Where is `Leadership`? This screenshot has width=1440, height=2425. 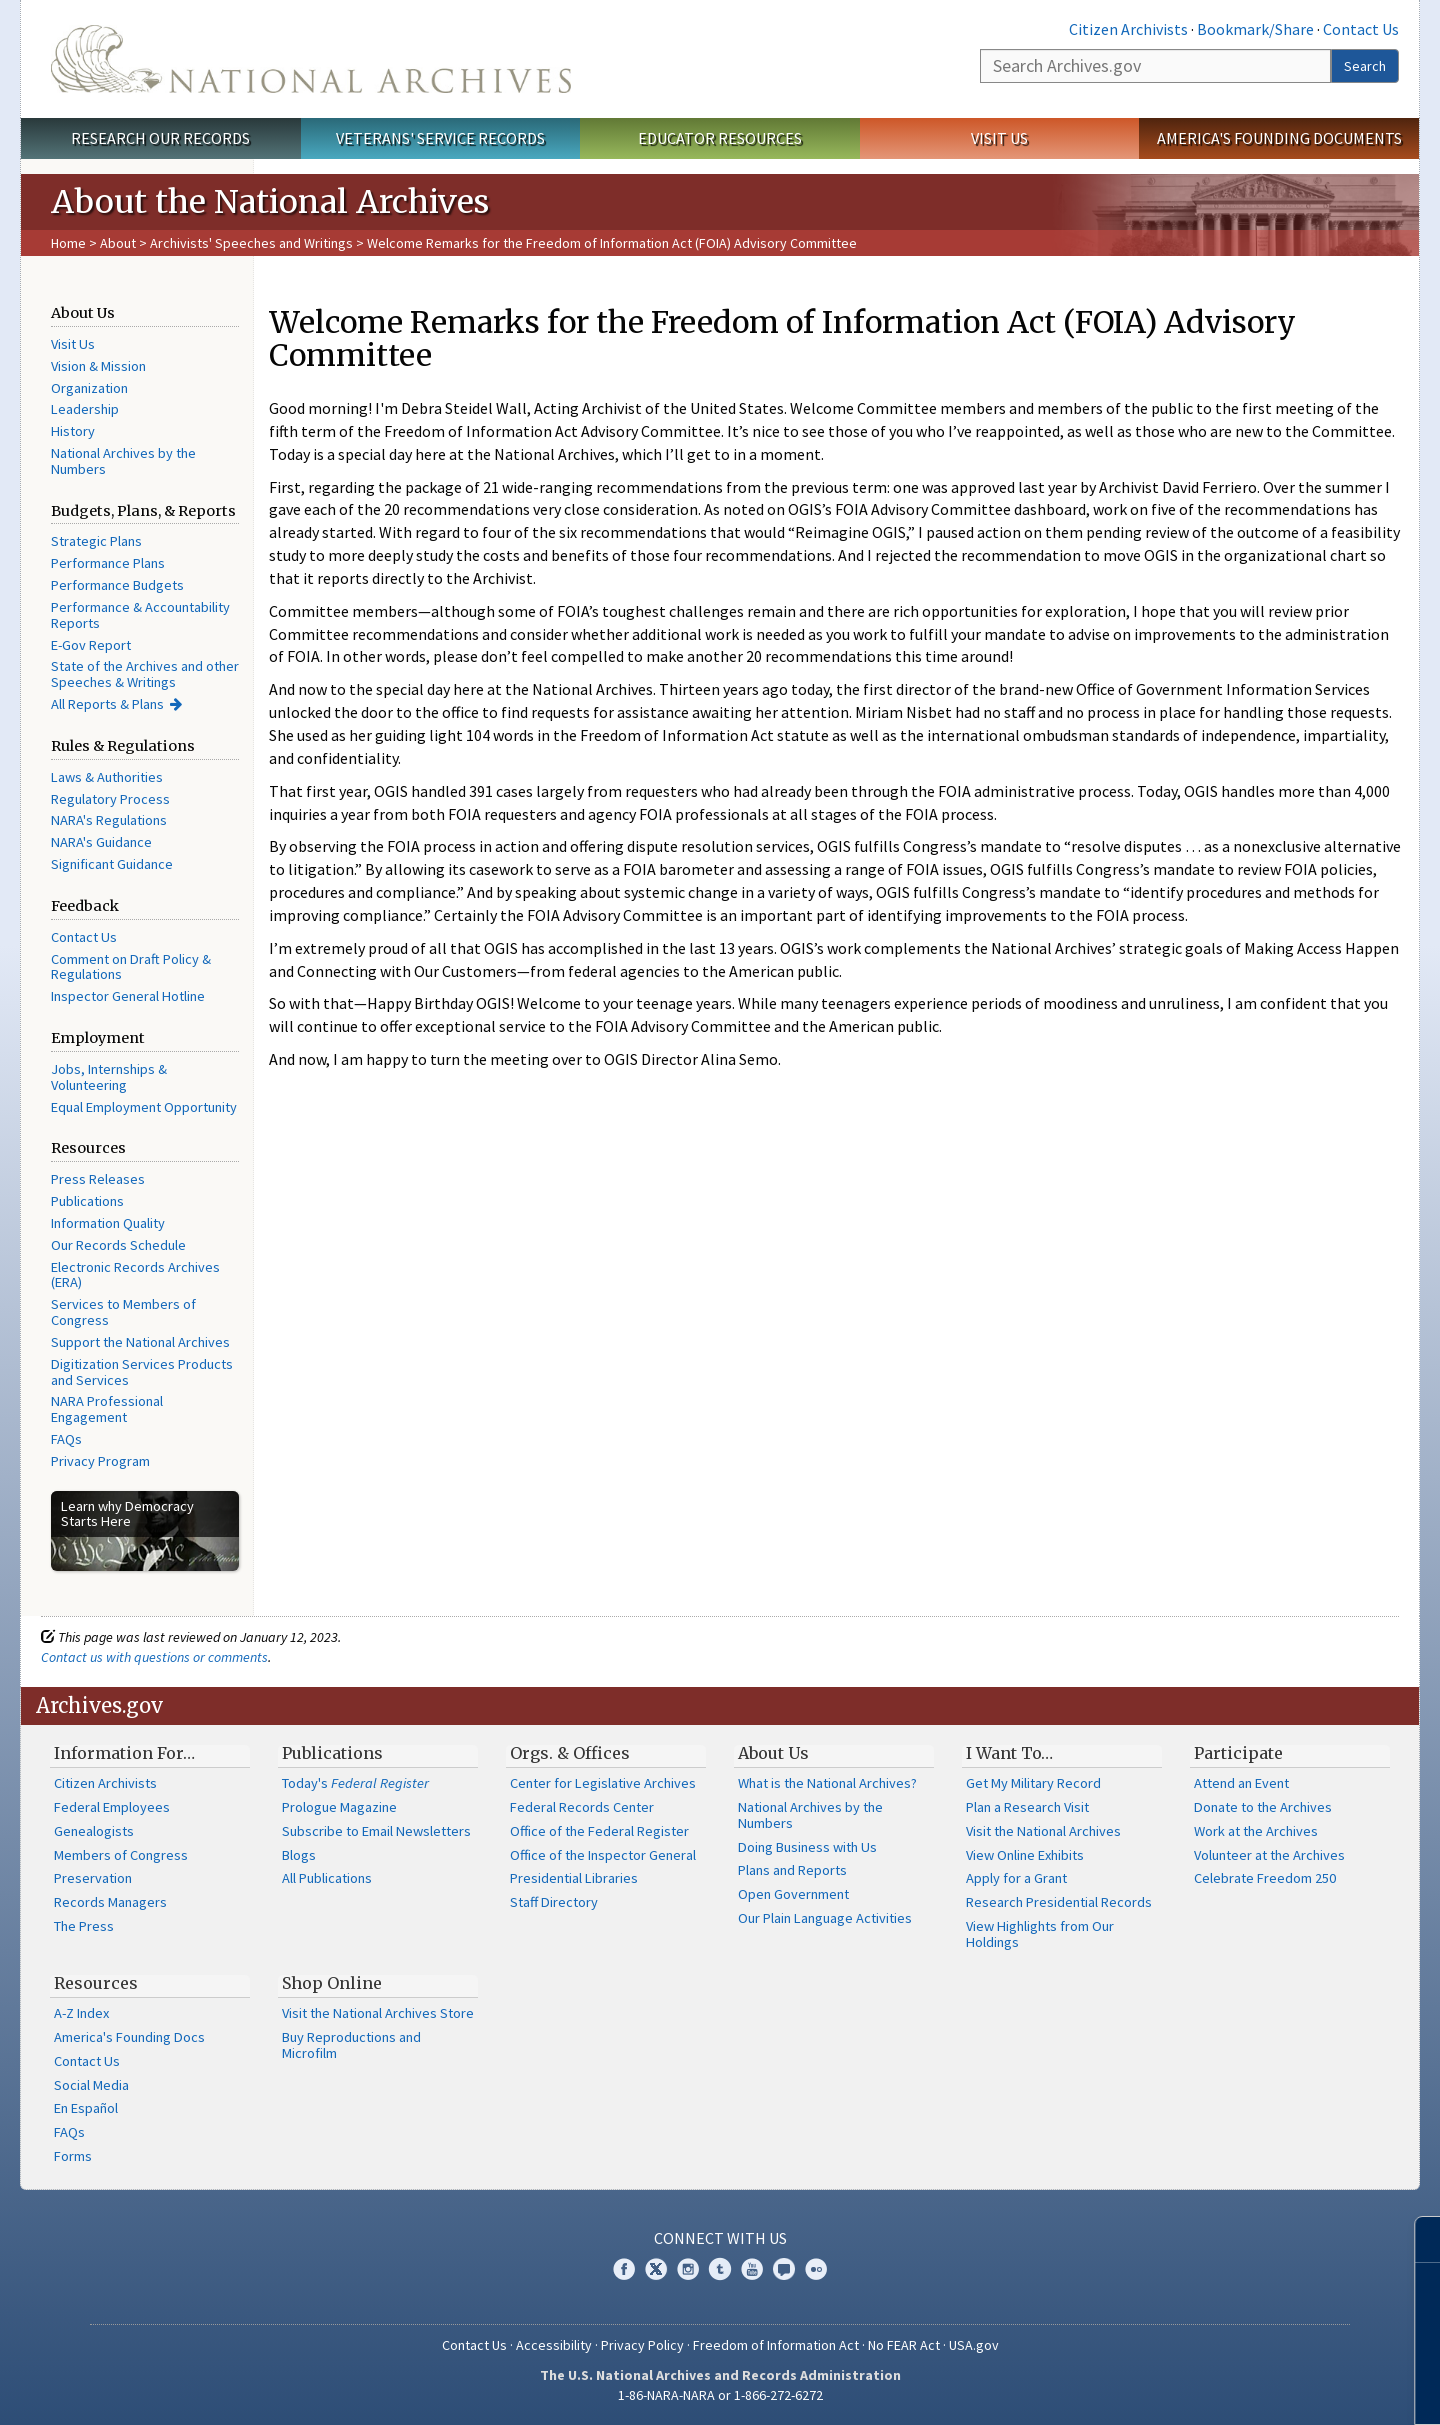
Leadership is located at coordinates (85, 409).